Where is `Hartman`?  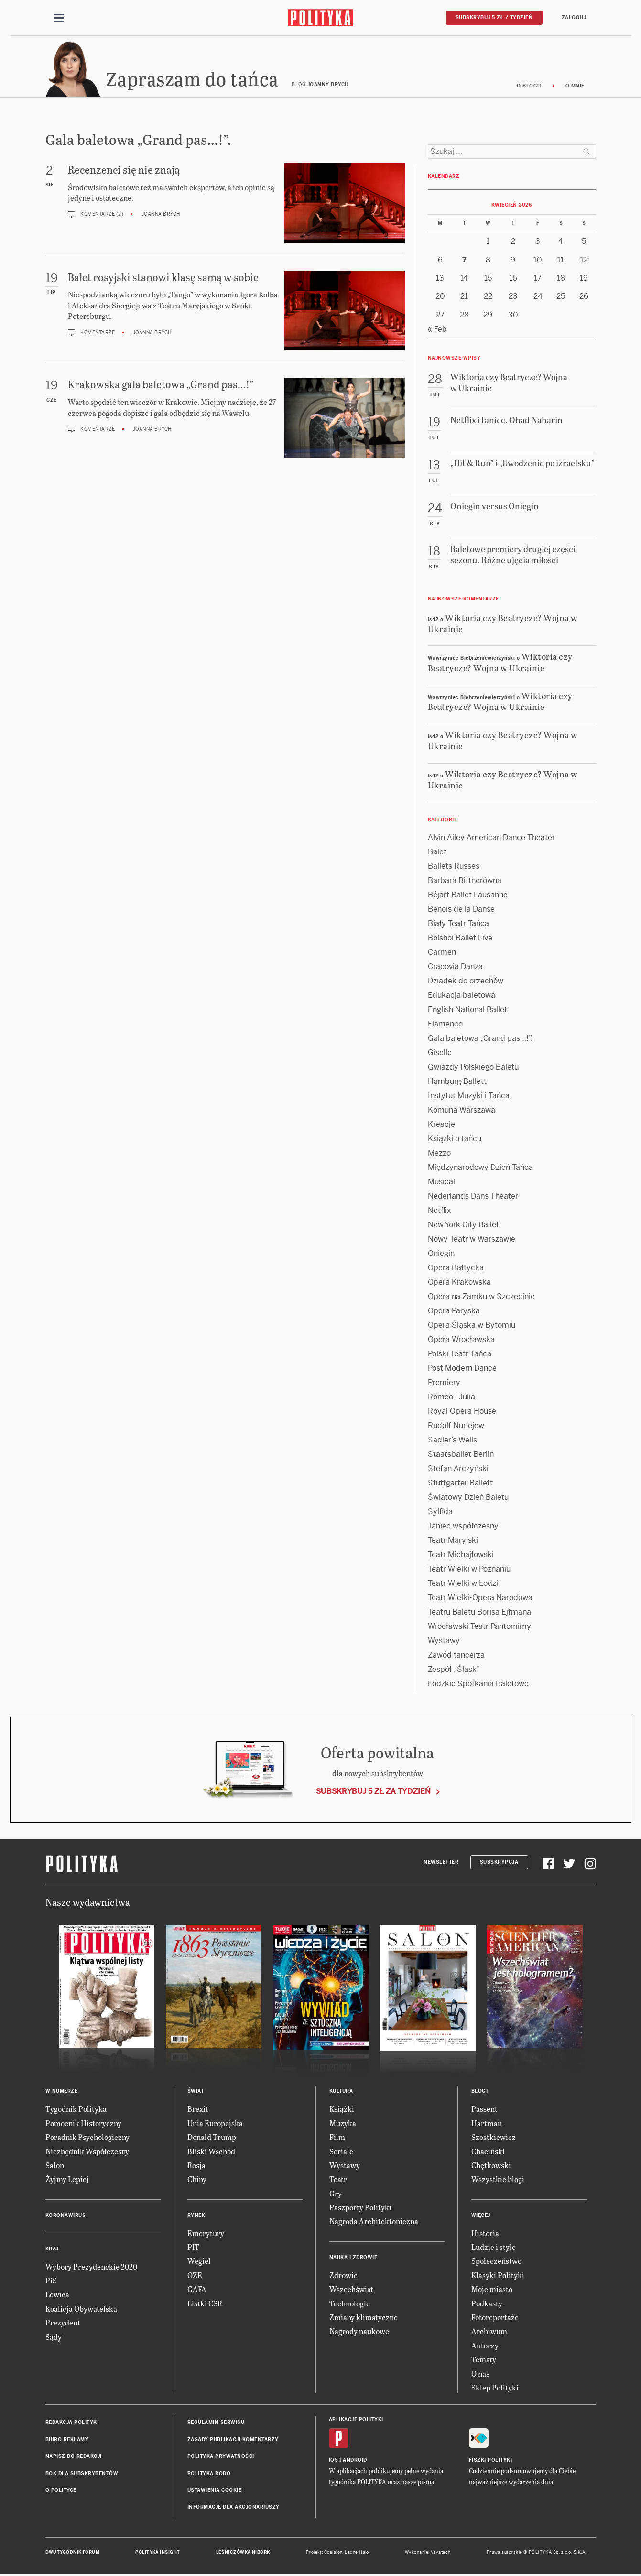 Hartman is located at coordinates (486, 2124).